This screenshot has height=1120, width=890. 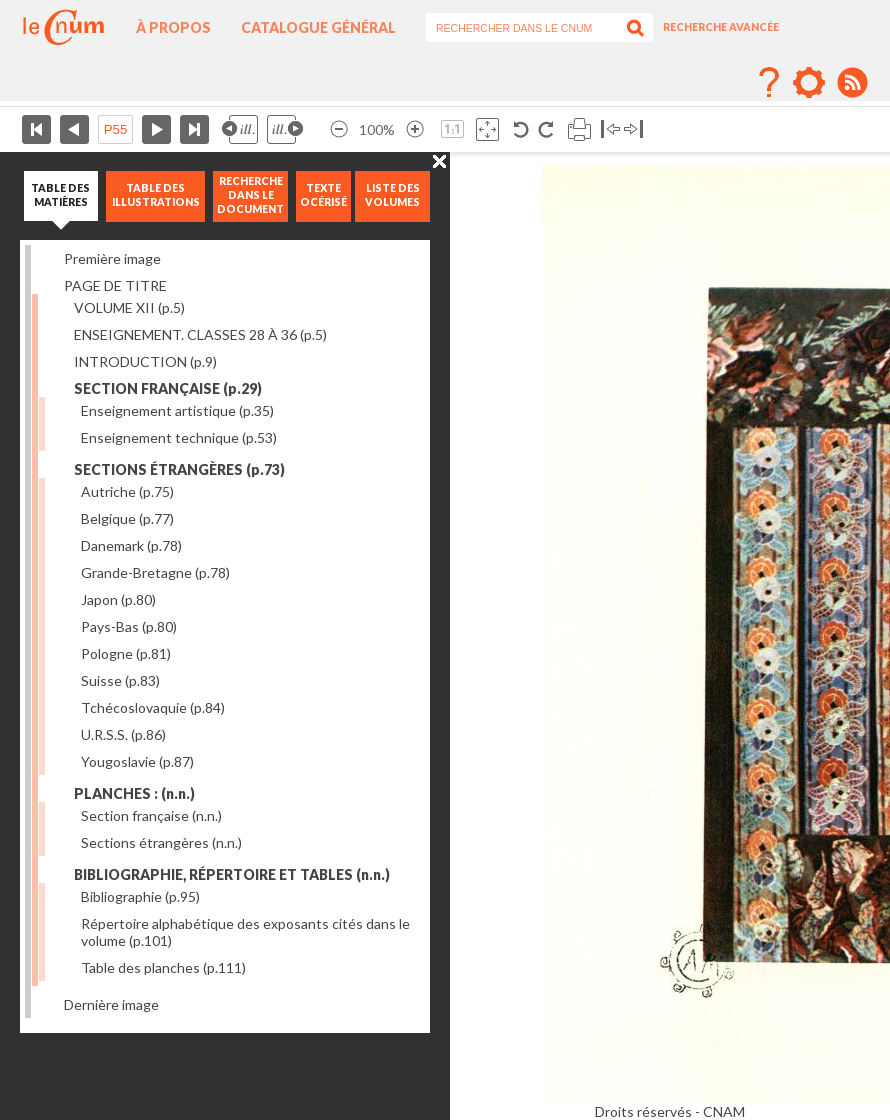 What do you see at coordinates (153, 707) in the screenshot?
I see `Tchécoslovaquie` at bounding box center [153, 707].